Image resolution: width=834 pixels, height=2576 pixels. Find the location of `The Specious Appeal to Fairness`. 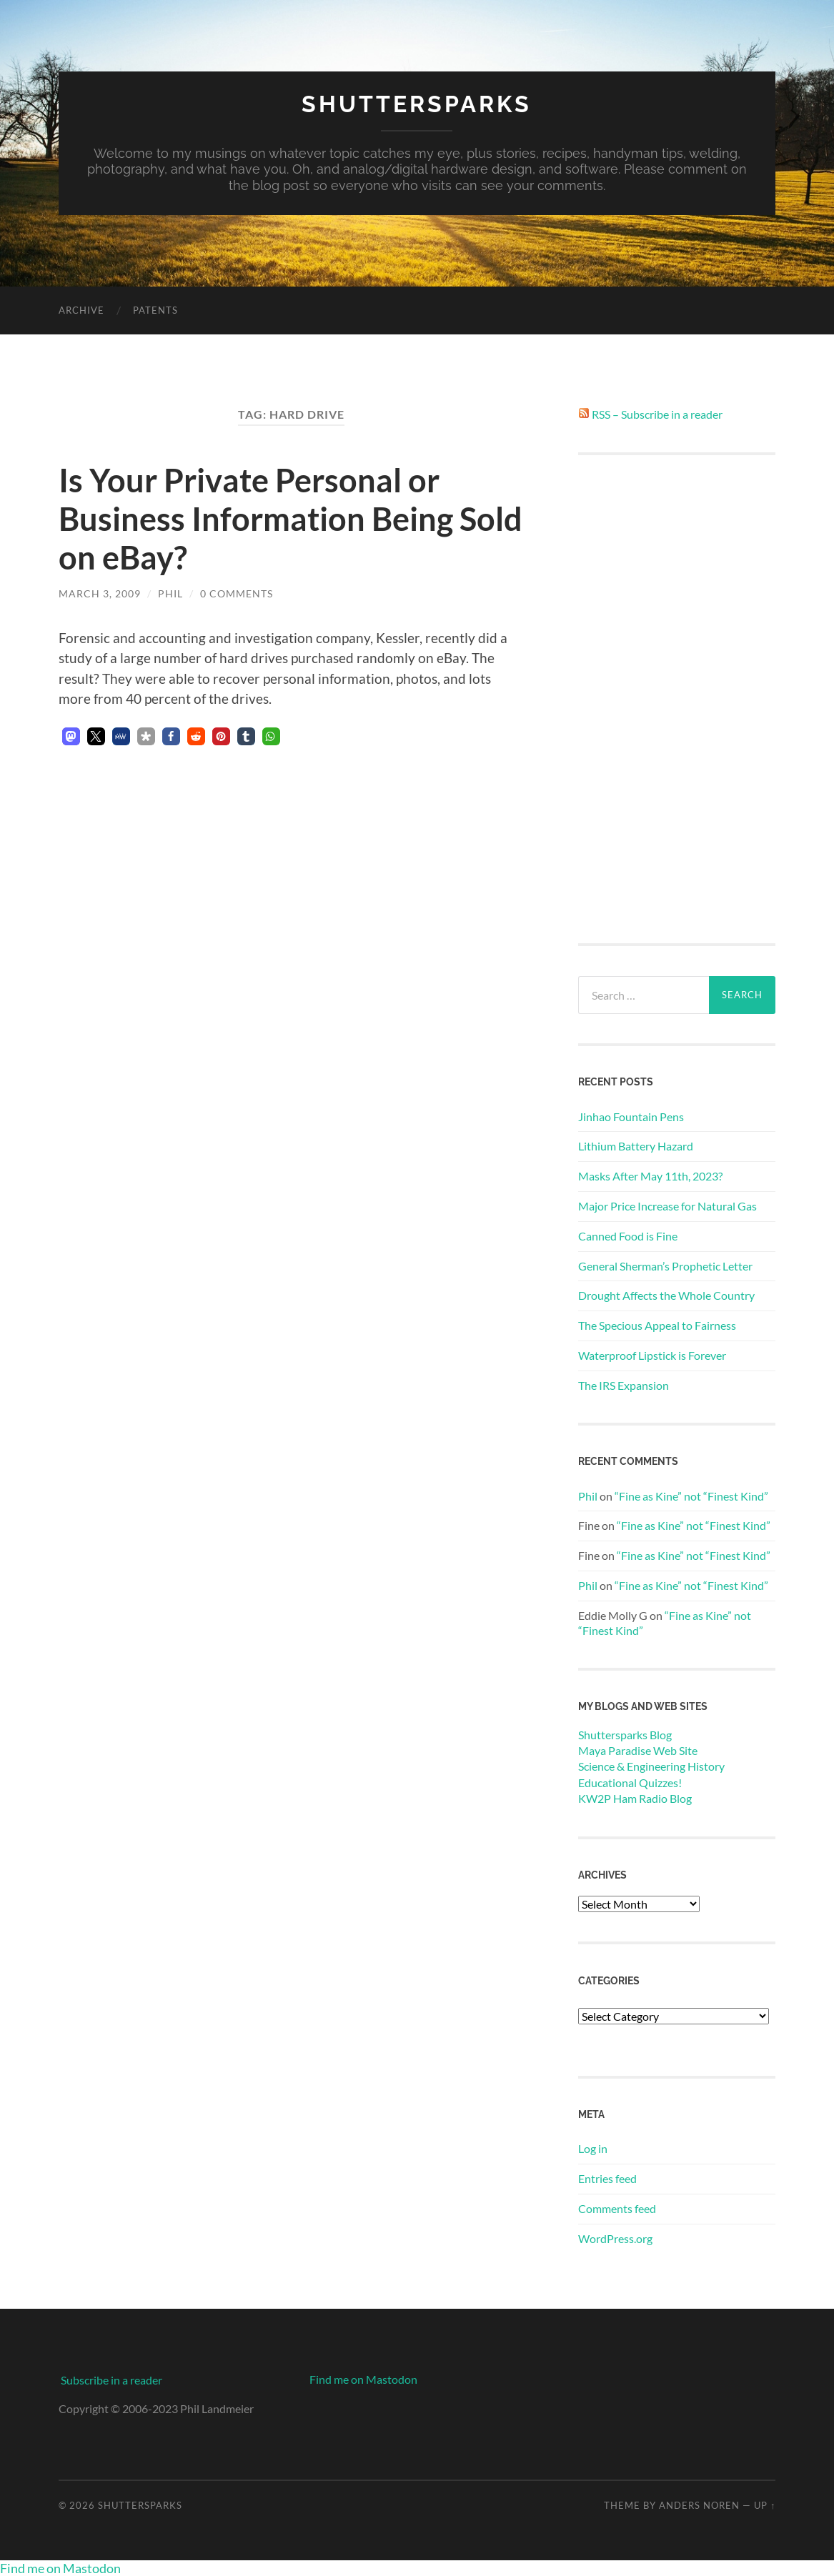

The Specious Appeal to Fairness is located at coordinates (657, 1325).